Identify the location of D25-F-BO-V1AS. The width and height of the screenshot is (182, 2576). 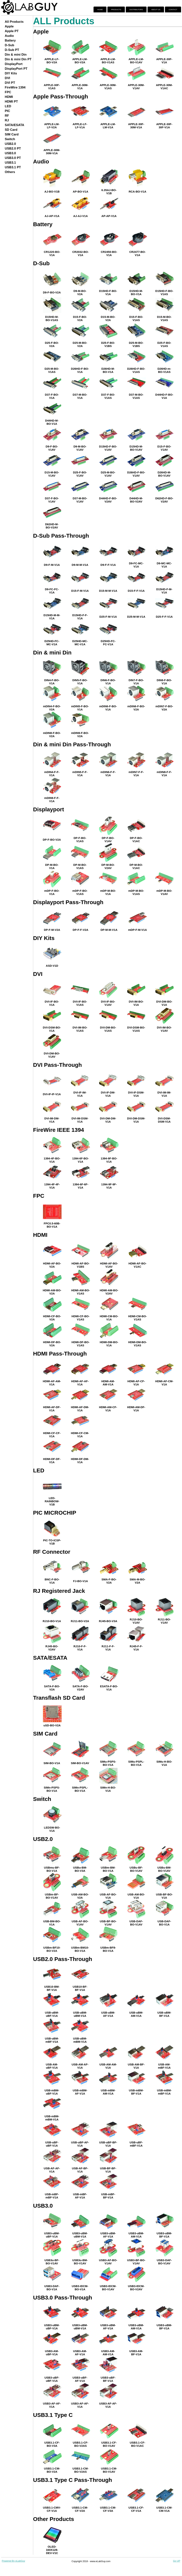
(164, 344).